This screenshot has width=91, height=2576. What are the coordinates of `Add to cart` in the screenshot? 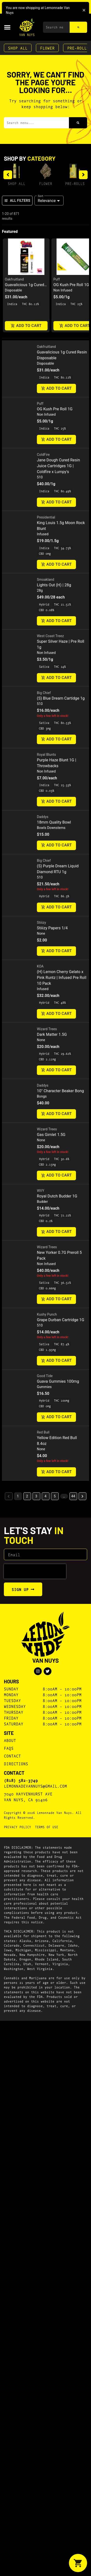 It's located at (26, 325).